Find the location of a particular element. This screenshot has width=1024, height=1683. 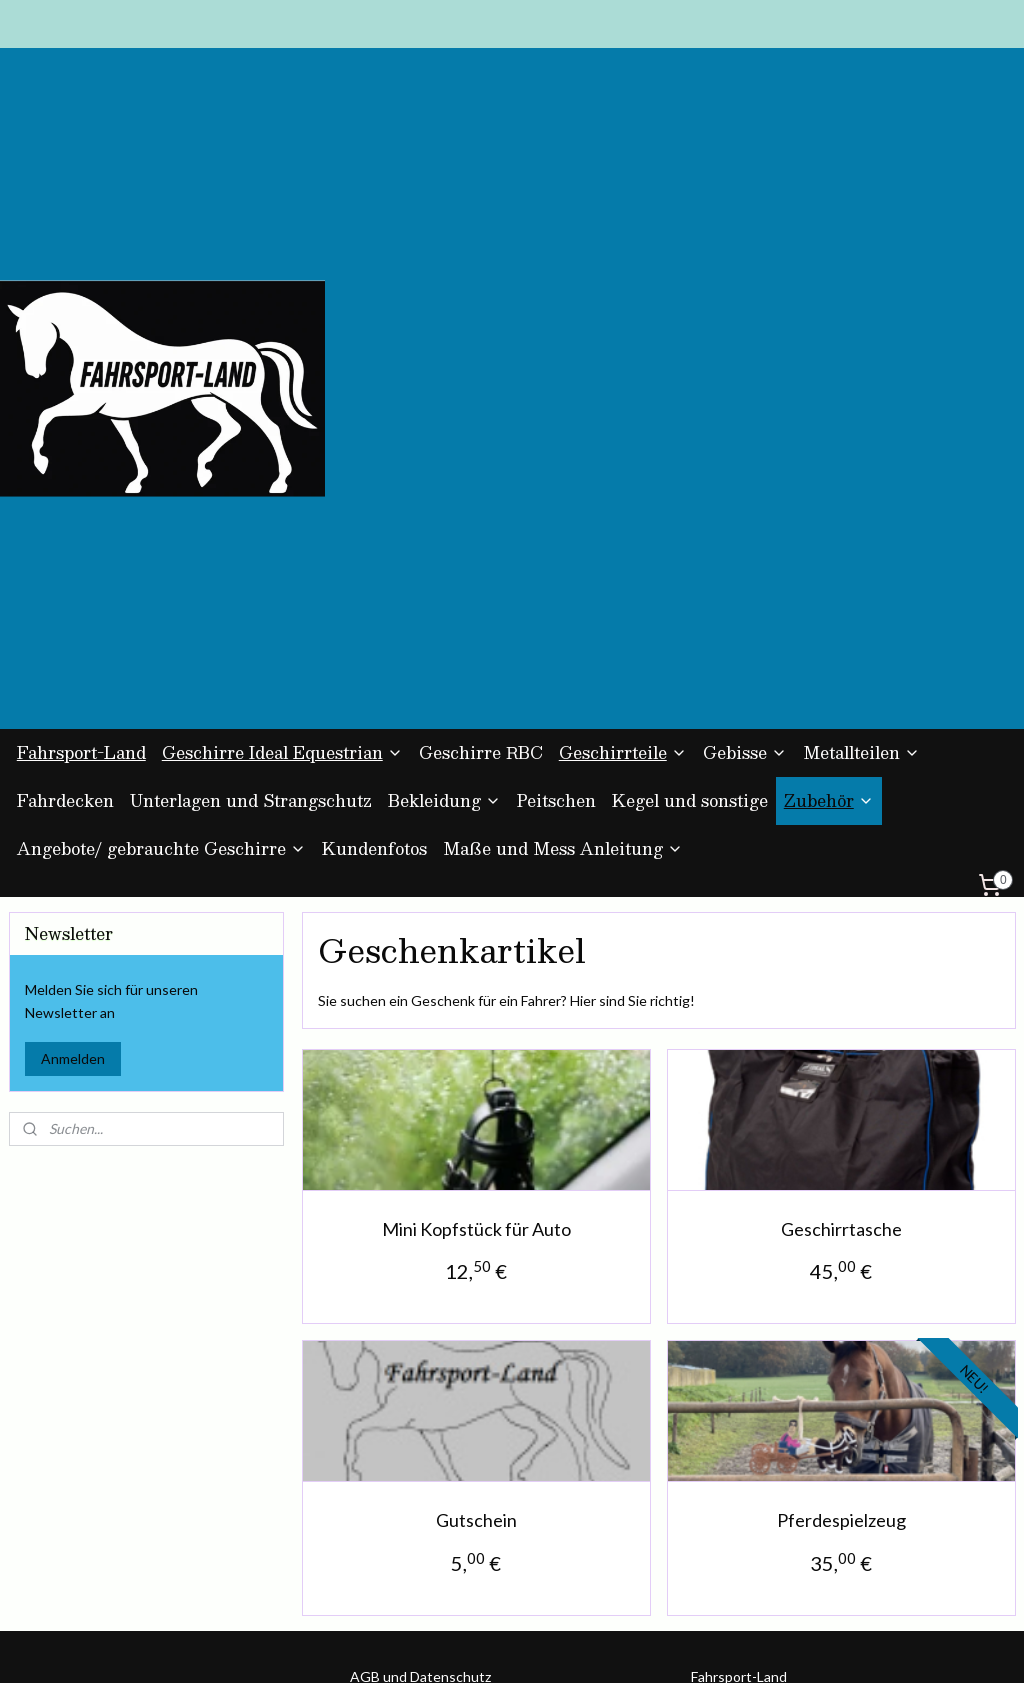

Zubehör is located at coordinates (829, 492).